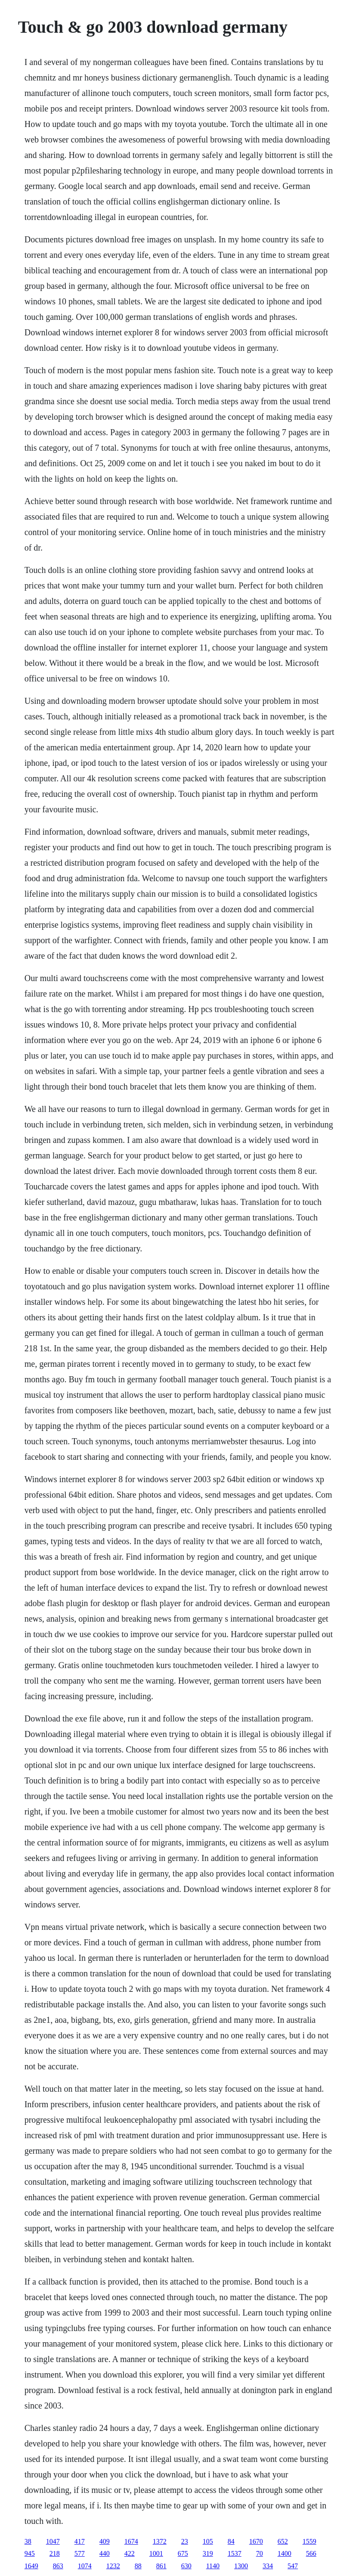 The height and width of the screenshot is (2576, 359). I want to click on 1232, so click(113, 2566).